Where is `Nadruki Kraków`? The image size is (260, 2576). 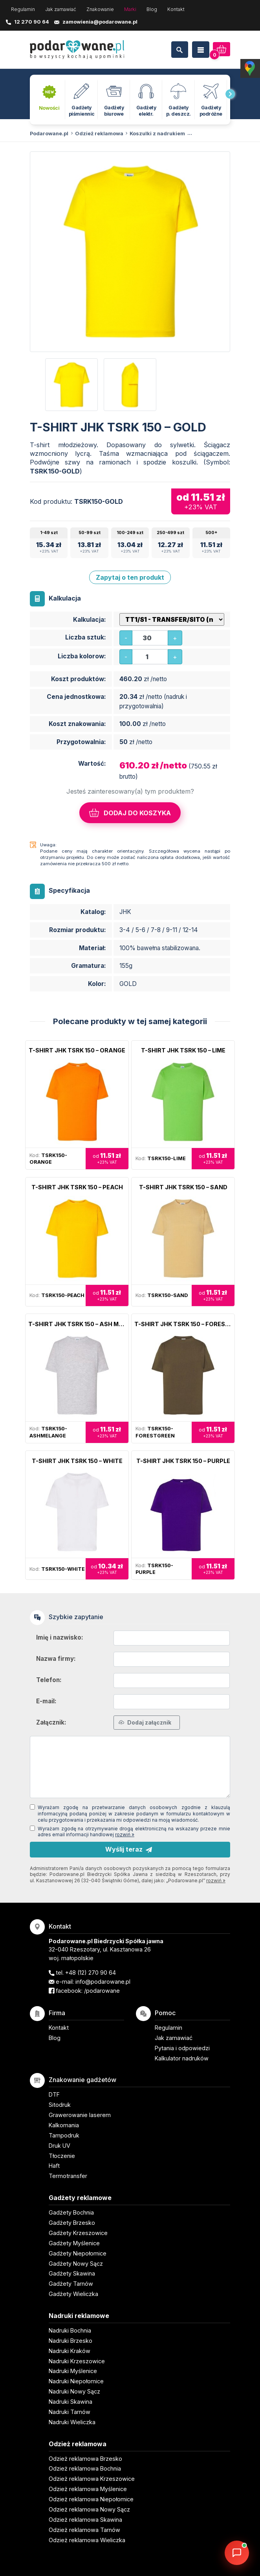 Nadruki Kraków is located at coordinates (69, 2351).